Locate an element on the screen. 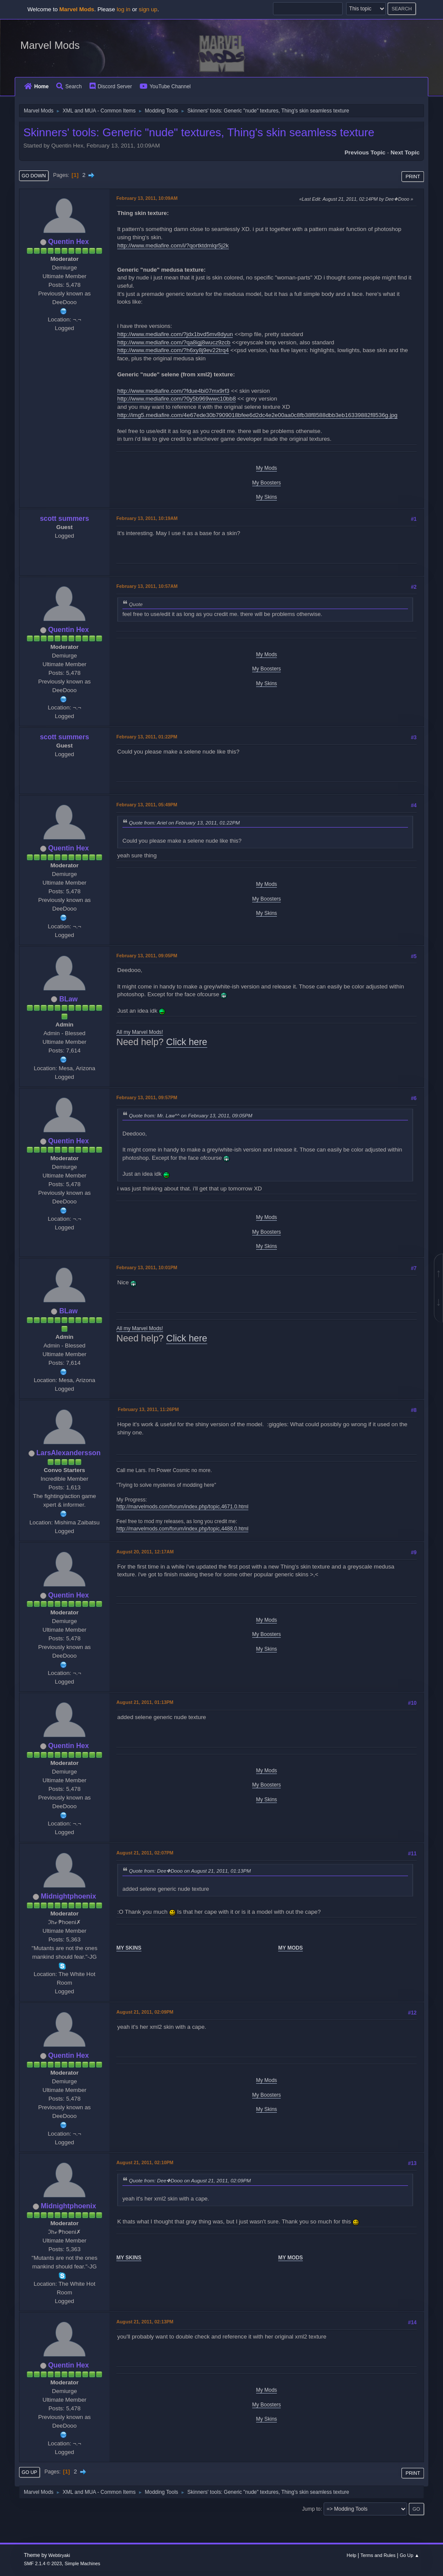  August 21, 2011, 01:13PM is located at coordinates (144, 1702).